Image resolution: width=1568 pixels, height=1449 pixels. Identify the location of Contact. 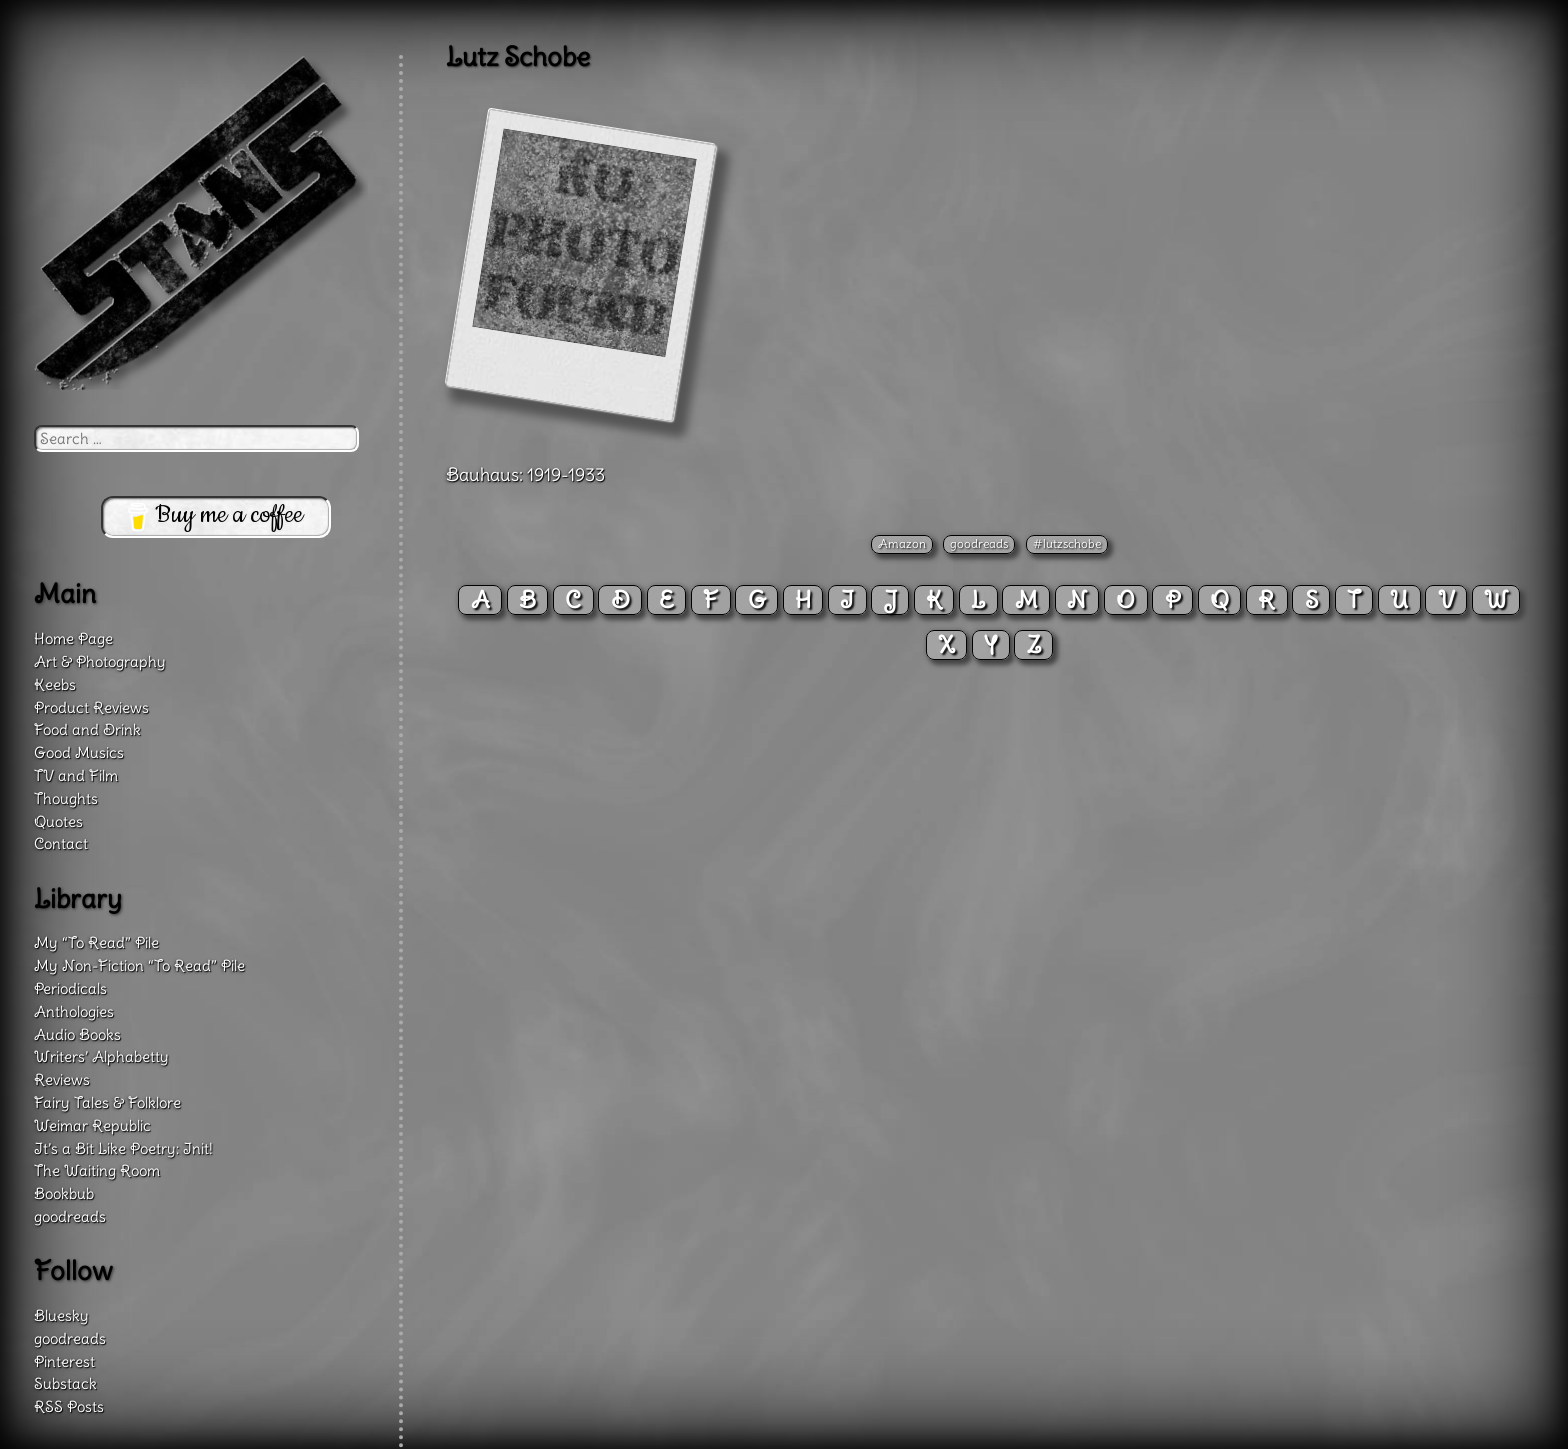
(61, 843).